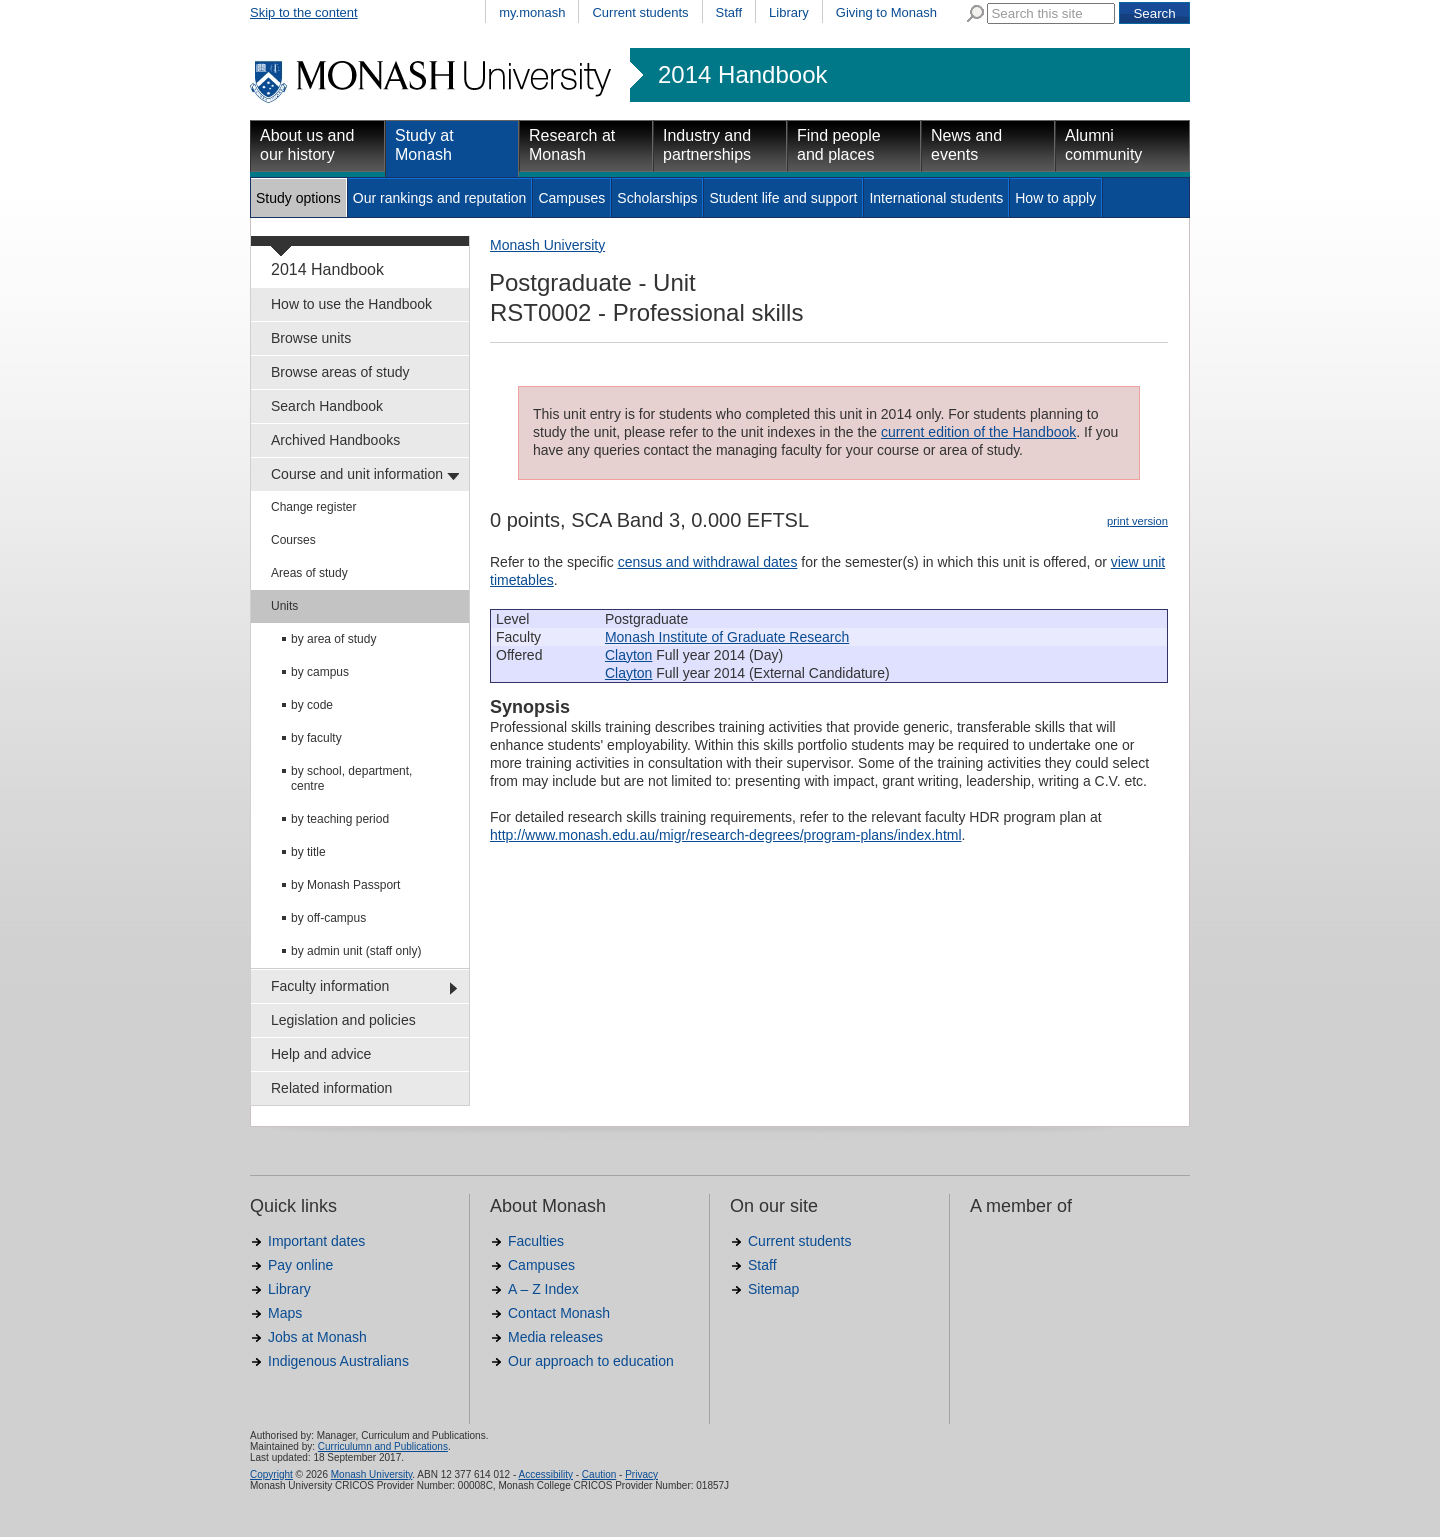  Describe the element at coordinates (1103, 145) in the screenshot. I see `Alumni community` at that location.